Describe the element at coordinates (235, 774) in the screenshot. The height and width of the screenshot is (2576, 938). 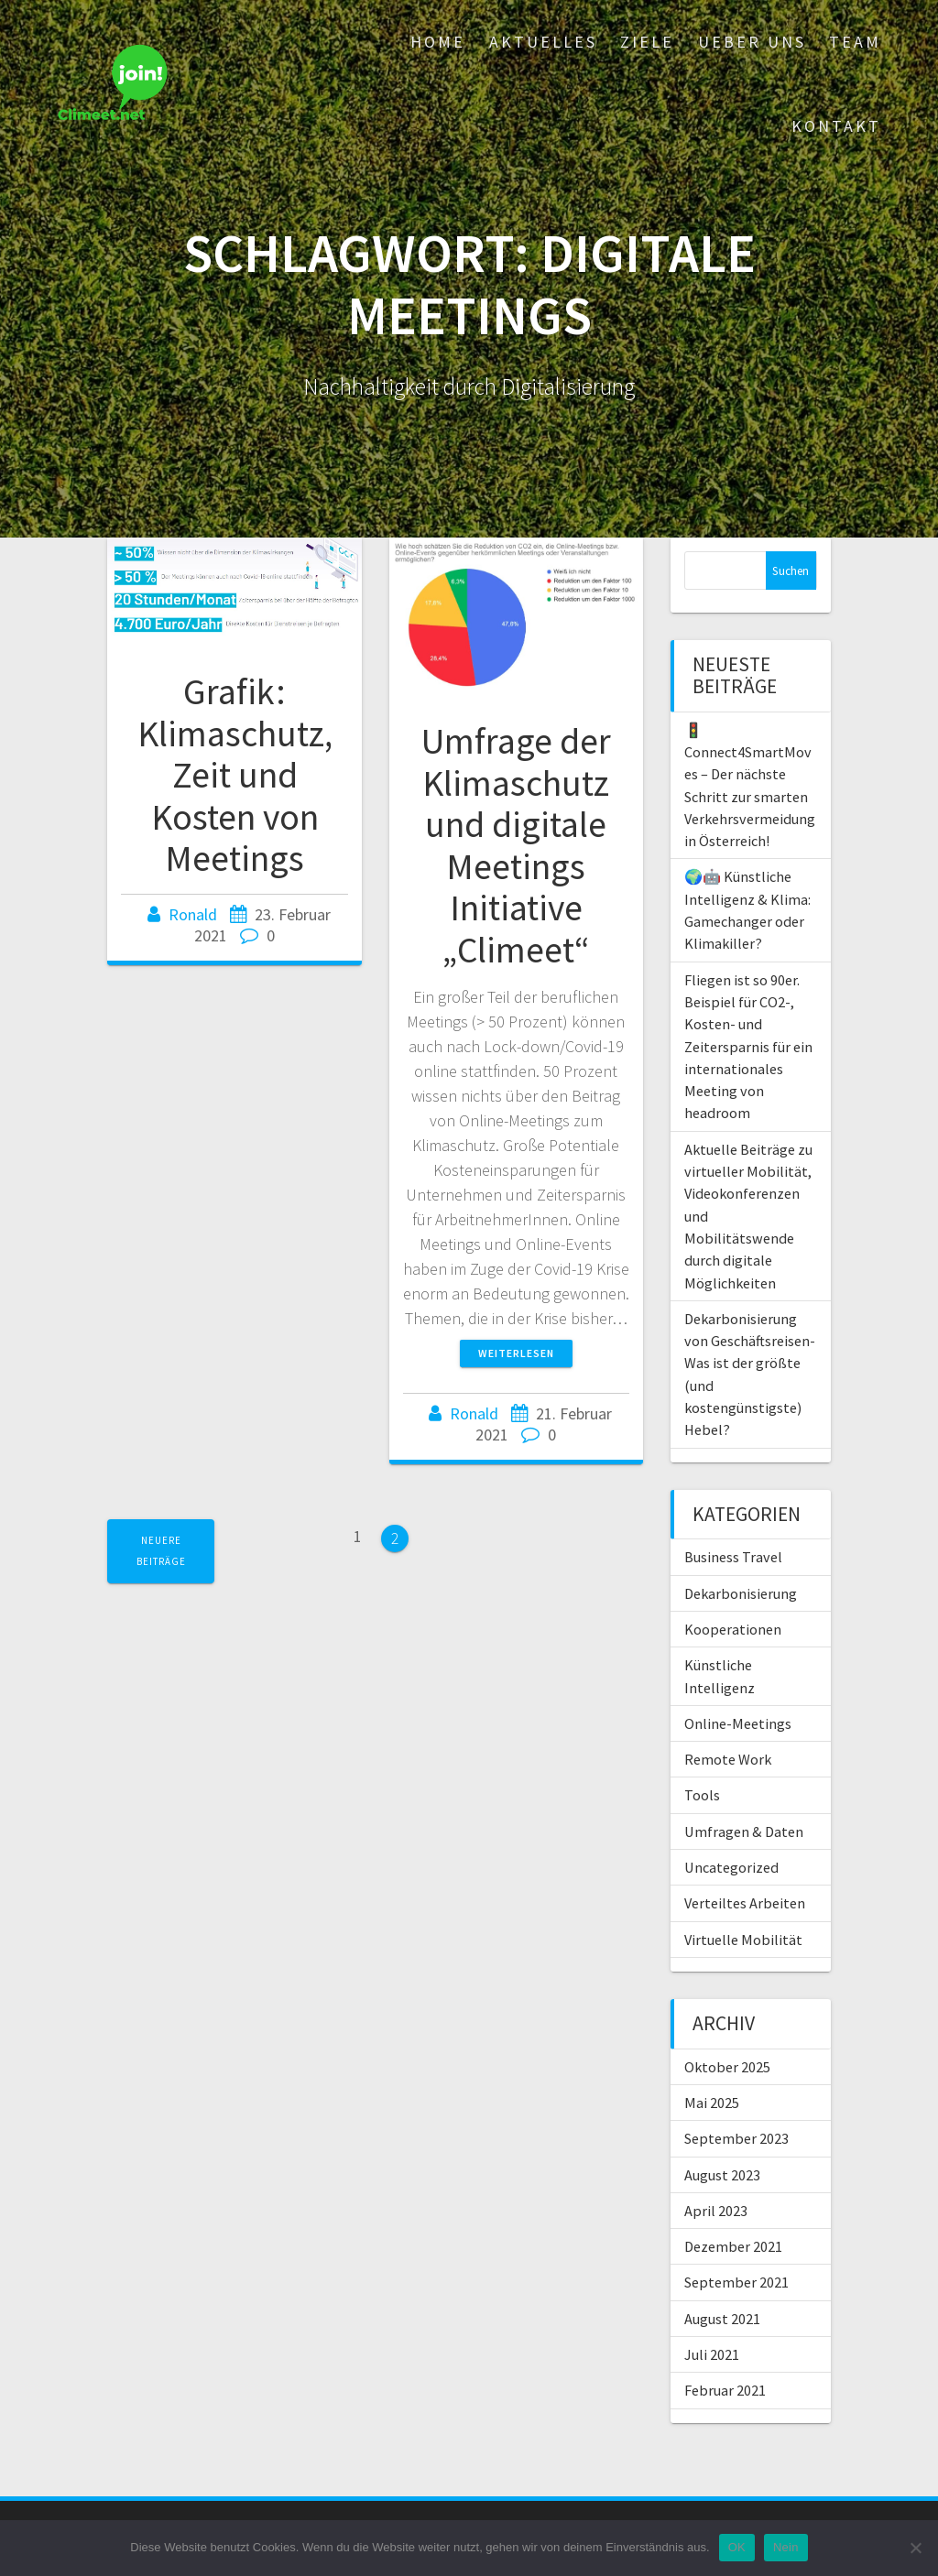
I see `Grafik: Klimaschutz, Zeit und Kosten von Meetings` at that location.